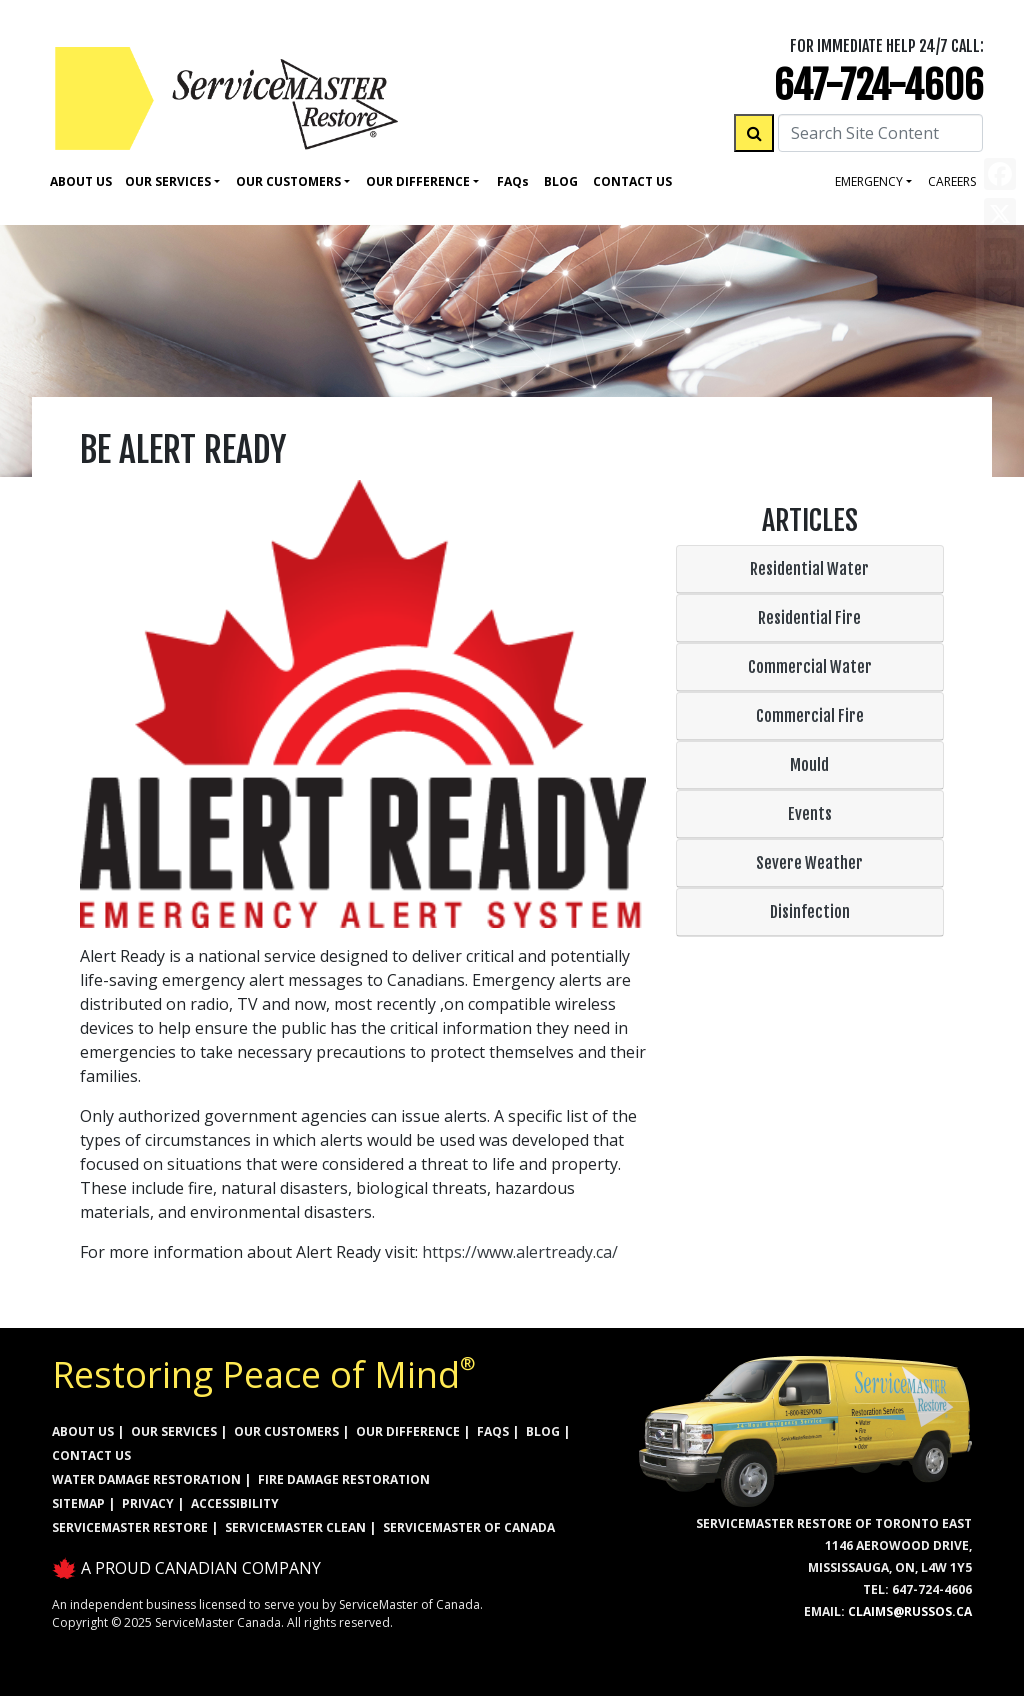  Describe the element at coordinates (810, 912) in the screenshot. I see `Disinfection` at that location.